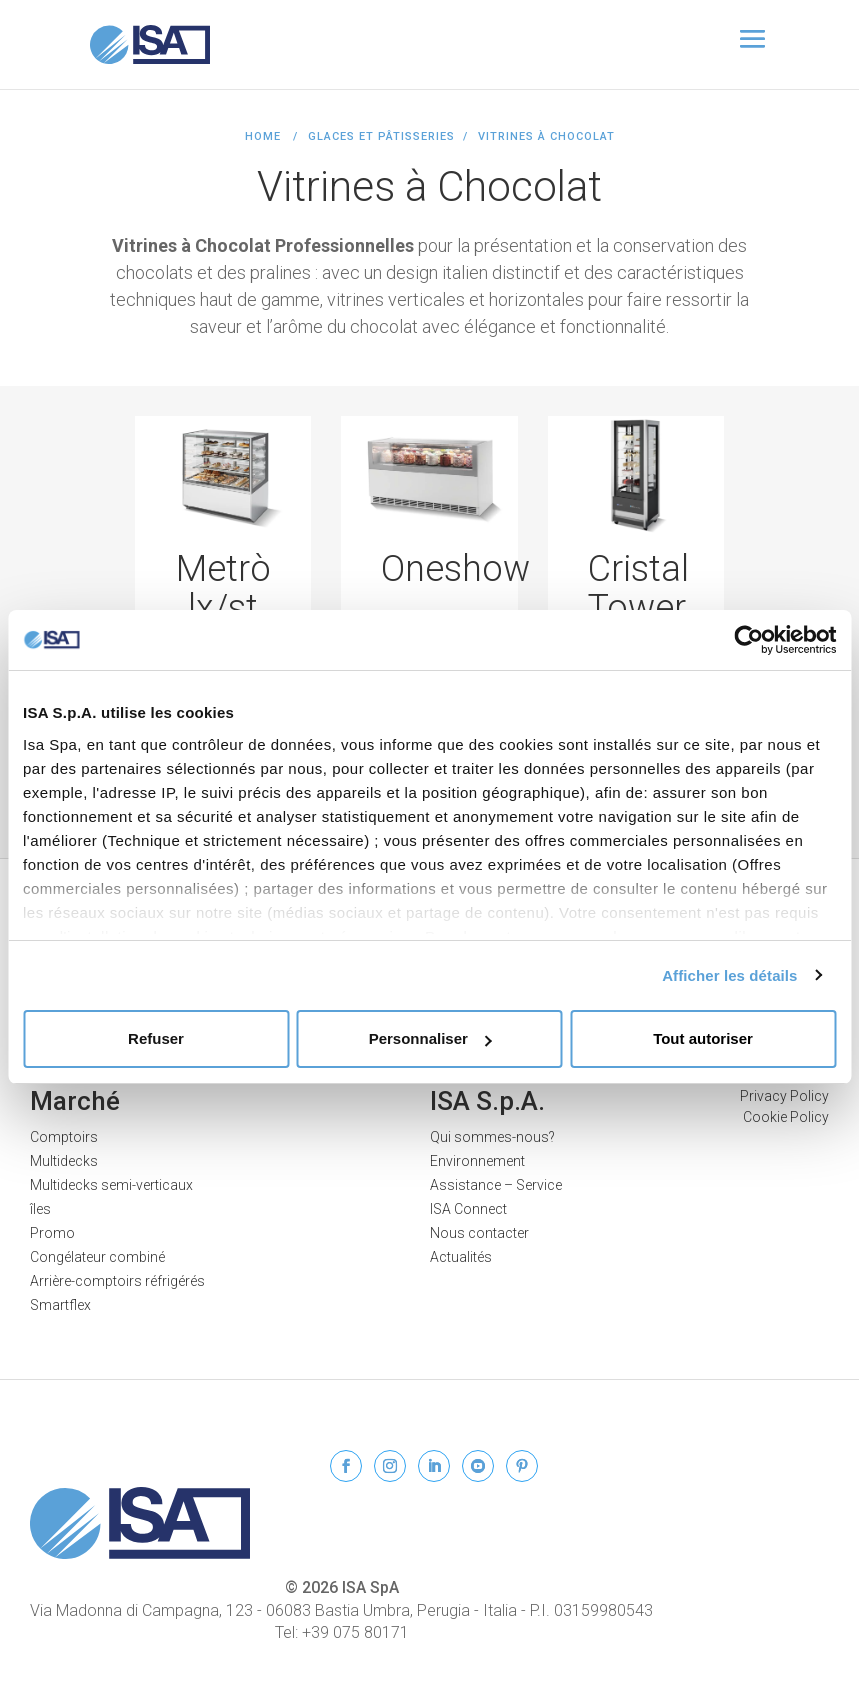 Image resolution: width=859 pixels, height=1694 pixels. What do you see at coordinates (430, 1038) in the screenshot?
I see `Personnaliser` at bounding box center [430, 1038].